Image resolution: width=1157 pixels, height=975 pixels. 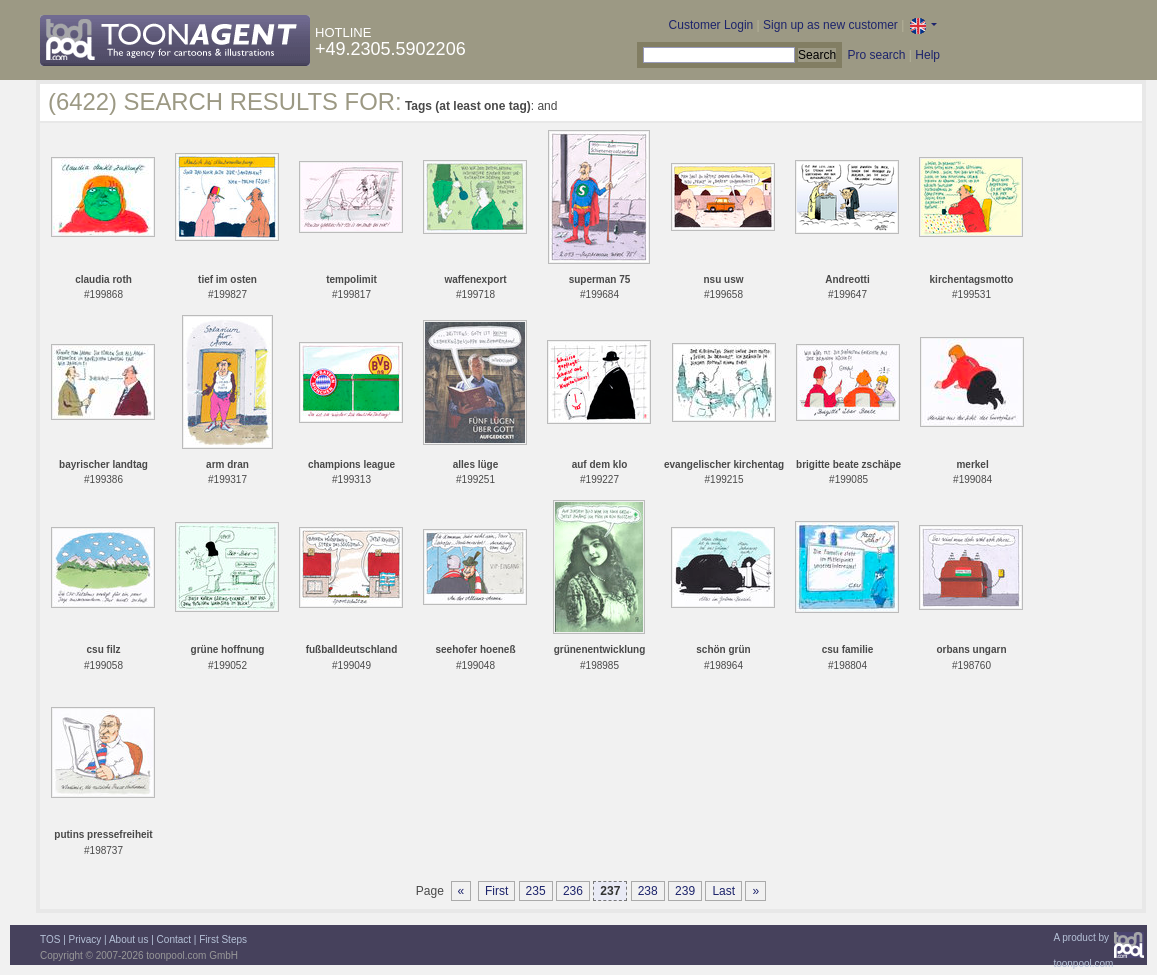 What do you see at coordinates (128, 939) in the screenshot?
I see `About us` at bounding box center [128, 939].